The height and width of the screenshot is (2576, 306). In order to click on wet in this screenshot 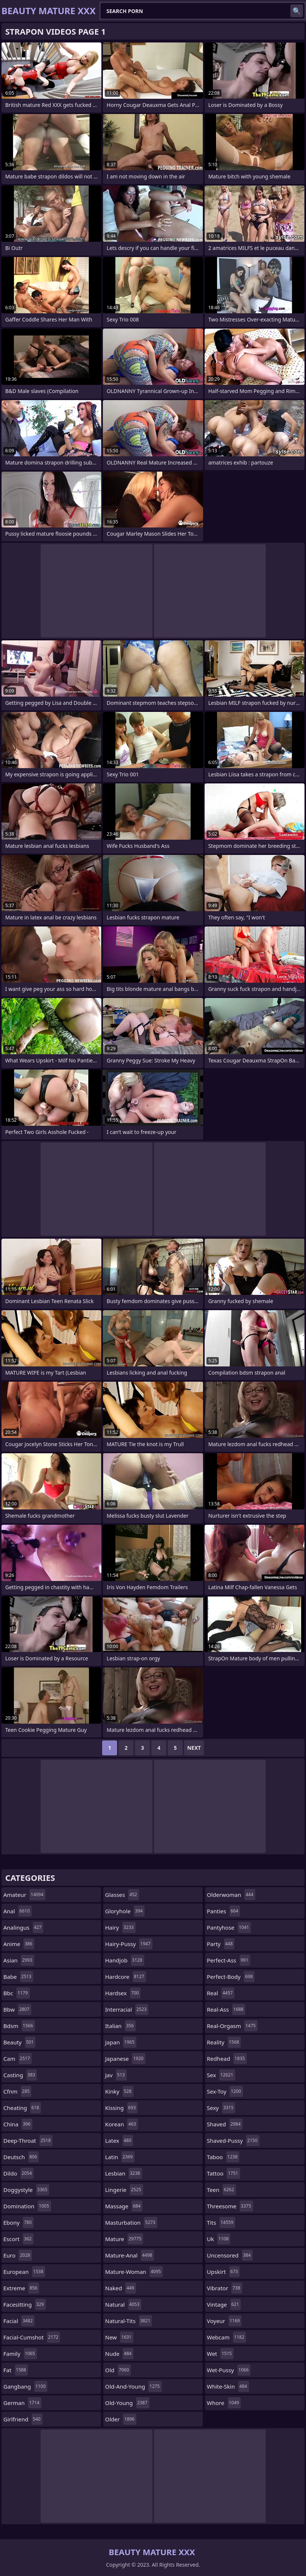, I will do `click(220, 2353)`.